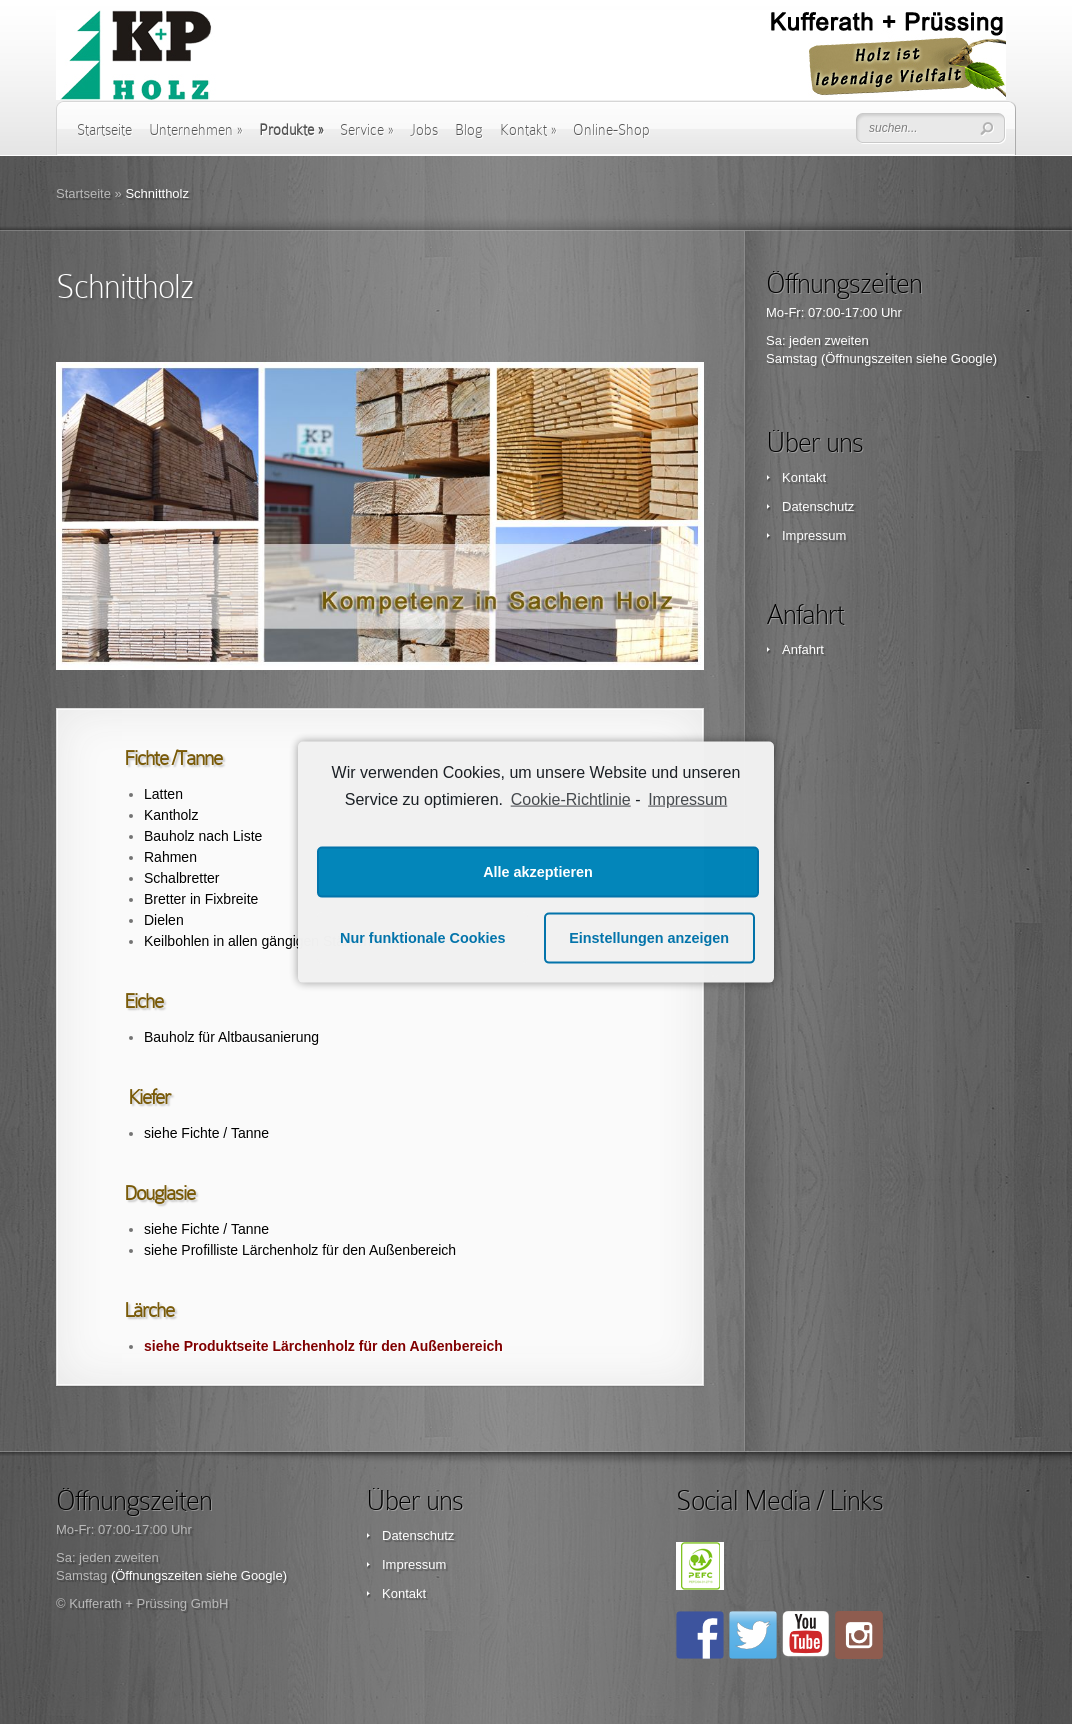 Image resolution: width=1072 pixels, height=1724 pixels. Describe the element at coordinates (611, 130) in the screenshot. I see `Online-Shop` at that location.